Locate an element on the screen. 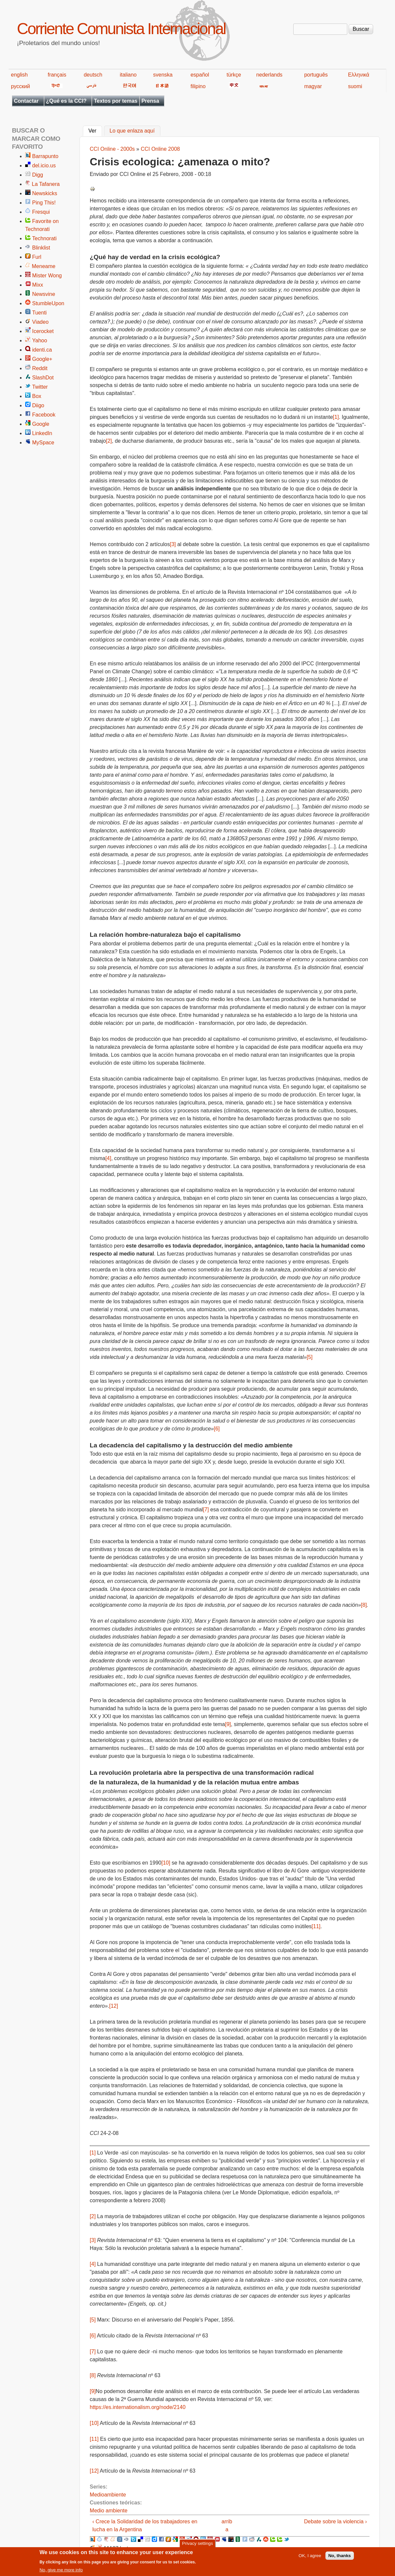  Medio ambiente is located at coordinates (109, 2510).